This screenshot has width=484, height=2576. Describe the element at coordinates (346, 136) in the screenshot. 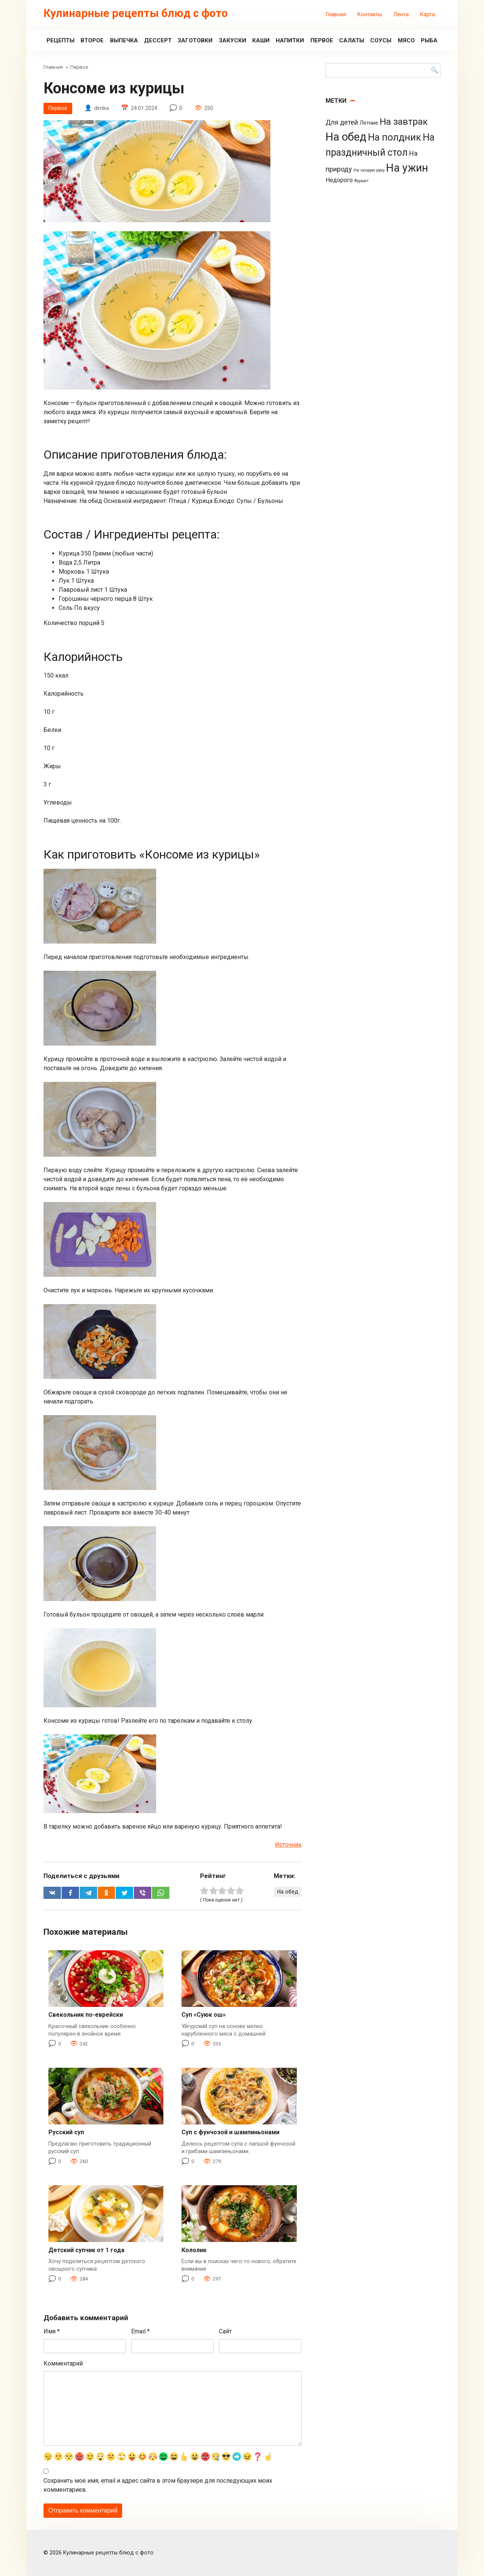

I see `На обед [На обед (1 110 элементов)]` at that location.